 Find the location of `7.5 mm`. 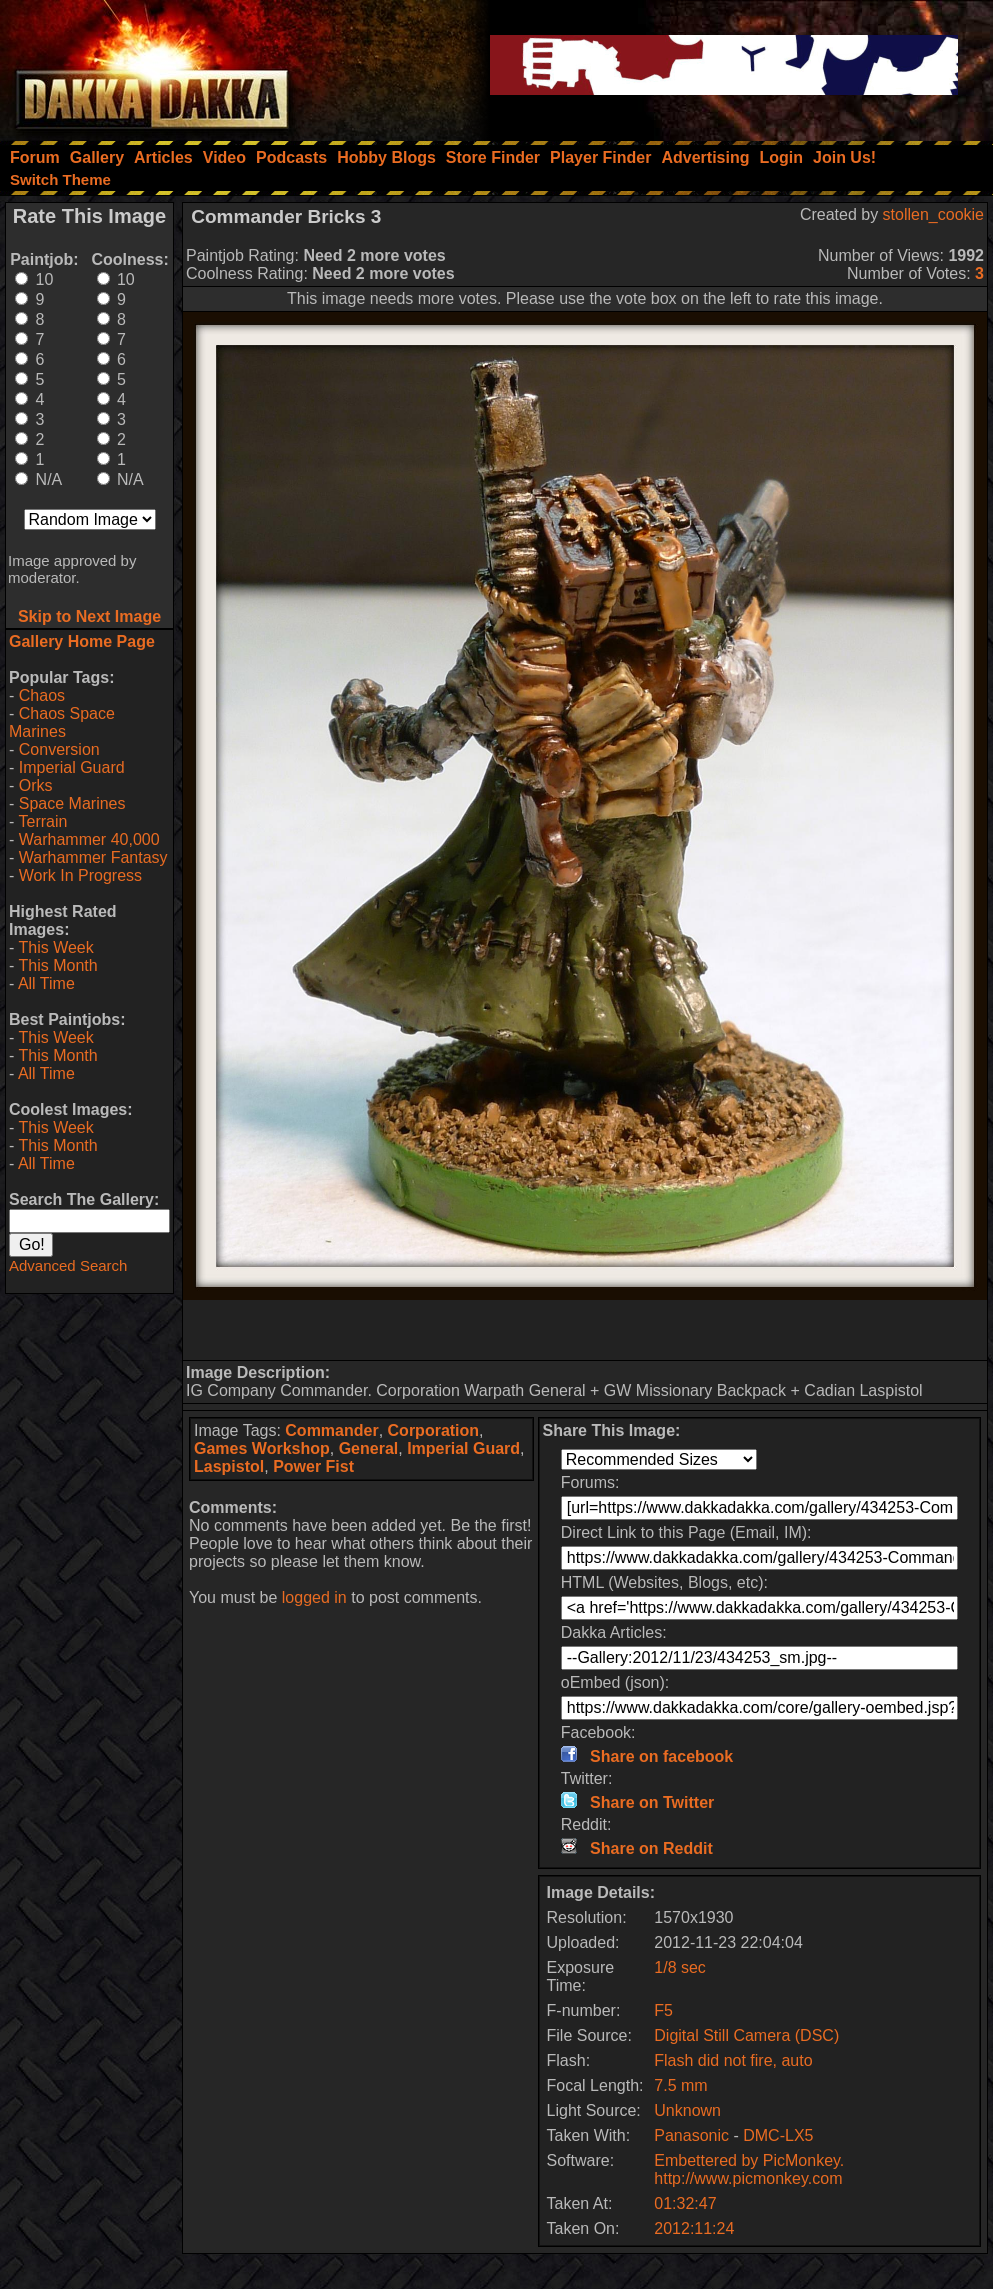

7.5 mm is located at coordinates (680, 2085).